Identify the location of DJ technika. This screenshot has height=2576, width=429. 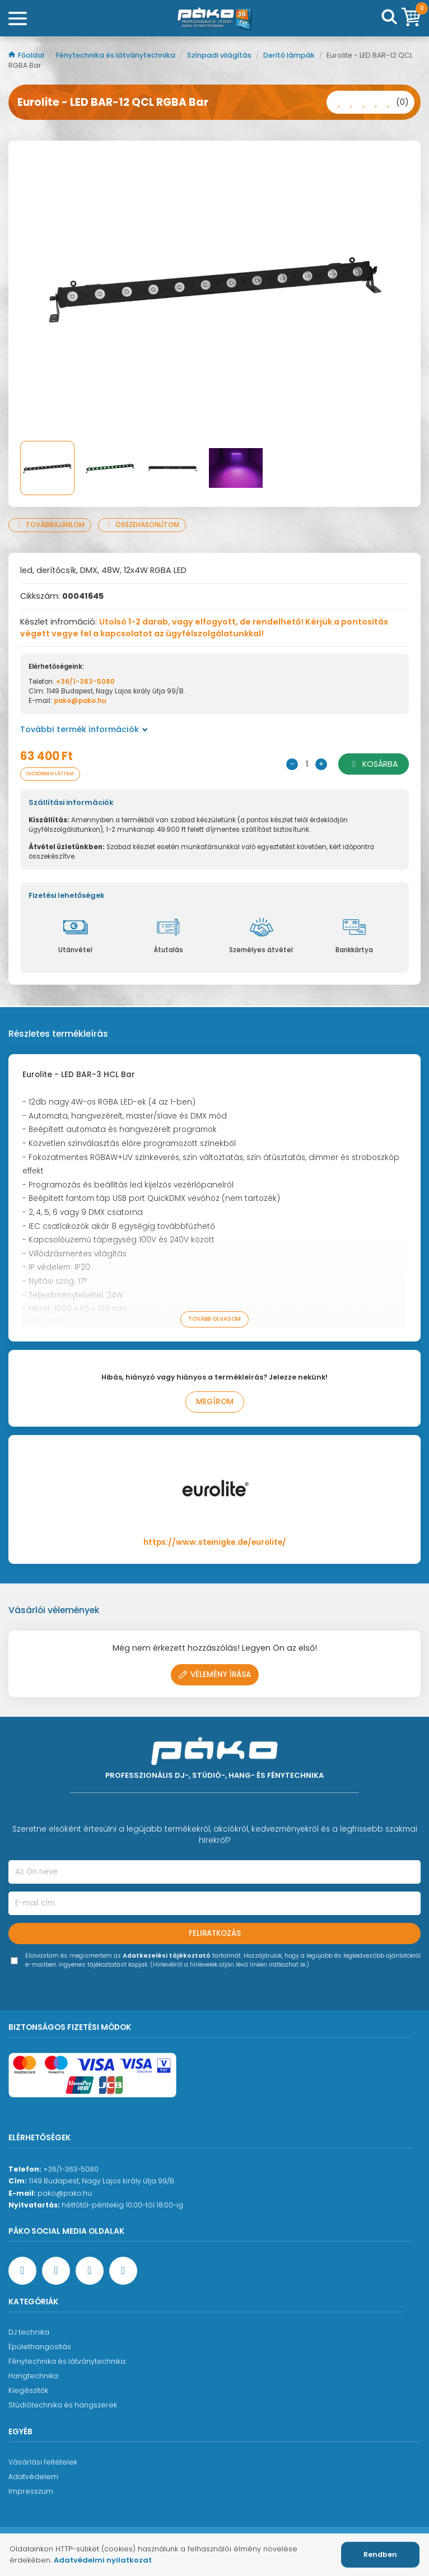
(28, 2332).